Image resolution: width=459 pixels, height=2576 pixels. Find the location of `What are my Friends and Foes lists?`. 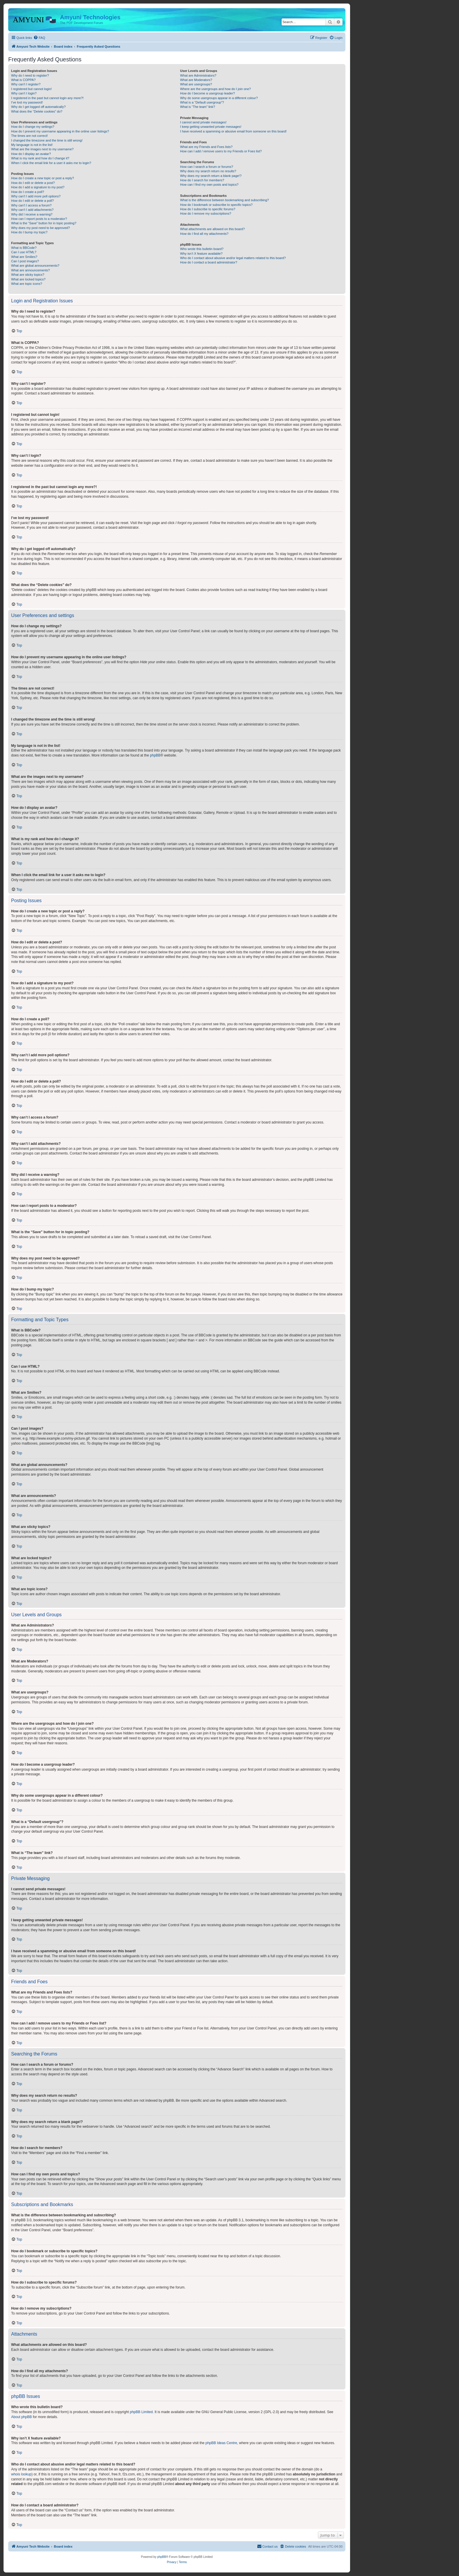

What are my Friends and Foes lists? is located at coordinates (206, 147).